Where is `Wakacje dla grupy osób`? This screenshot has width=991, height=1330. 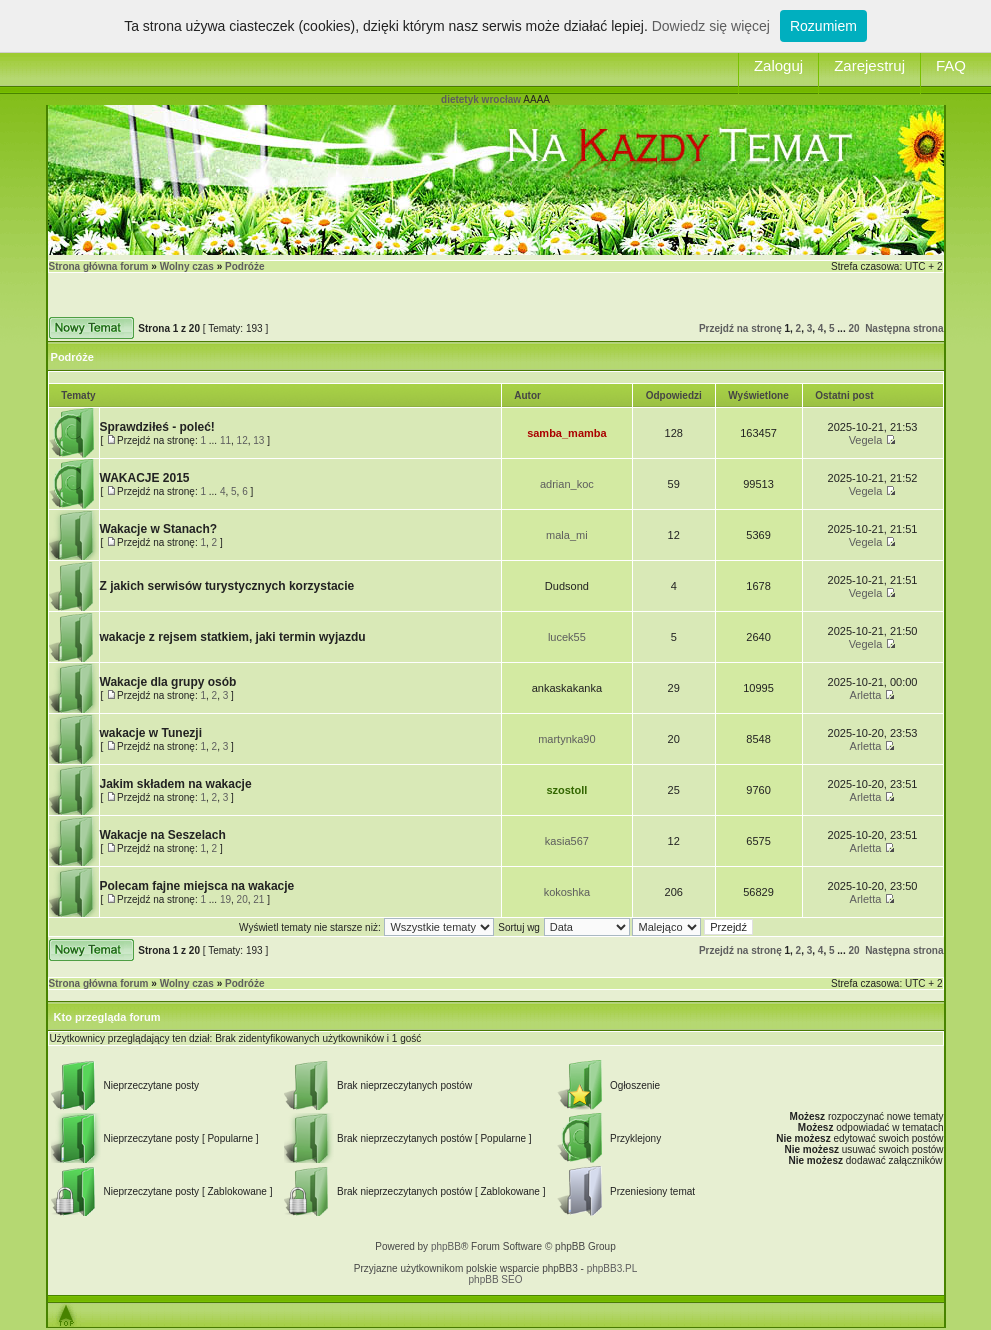 Wakacje dla grupy osób is located at coordinates (168, 682).